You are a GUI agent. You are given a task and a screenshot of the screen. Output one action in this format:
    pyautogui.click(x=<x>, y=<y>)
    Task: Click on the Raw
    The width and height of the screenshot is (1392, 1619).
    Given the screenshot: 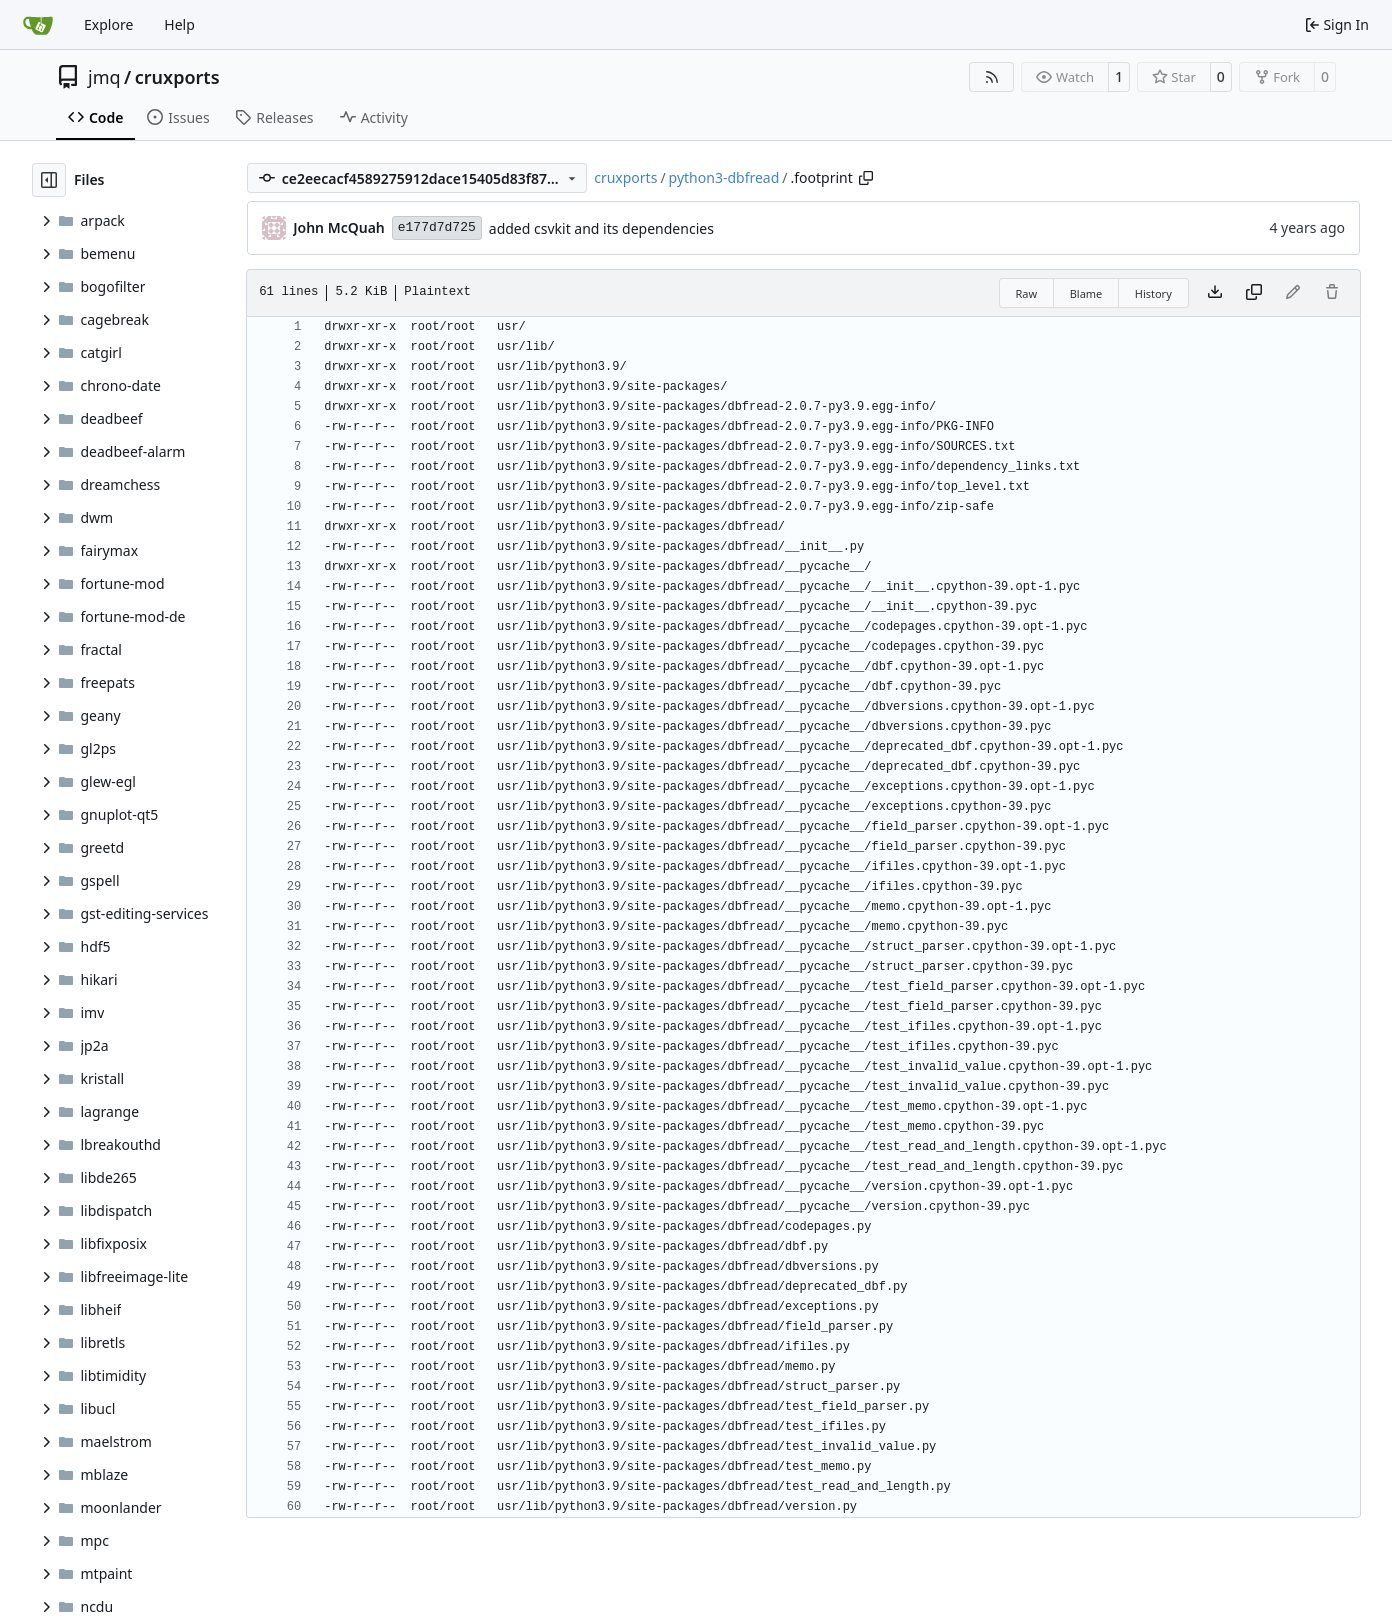 What is the action you would take?
    pyautogui.click(x=1027, y=293)
    